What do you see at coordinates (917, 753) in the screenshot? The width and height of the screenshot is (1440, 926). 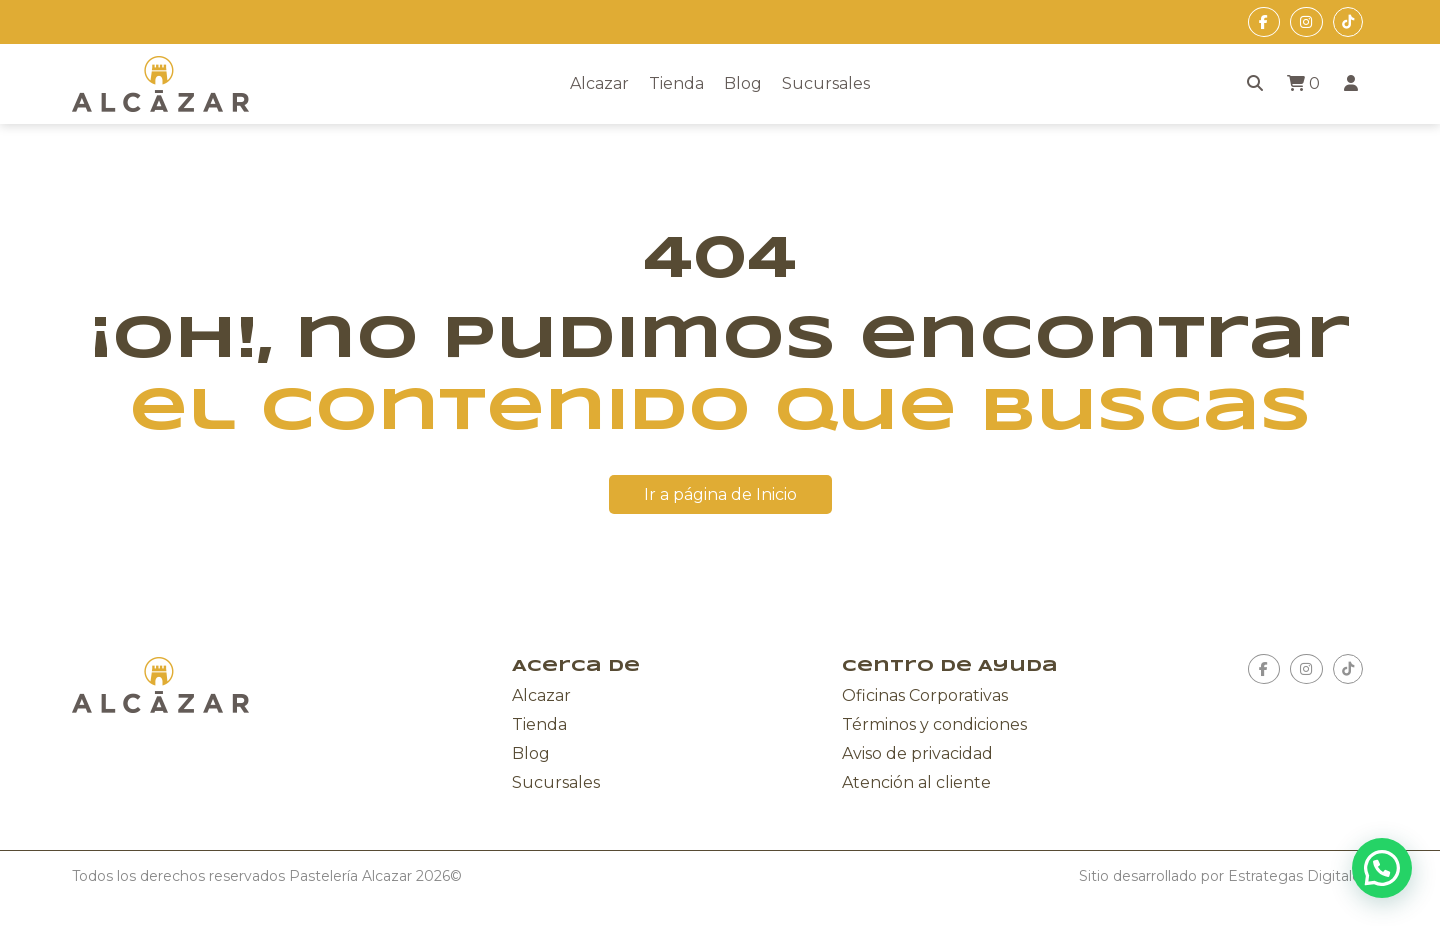 I see `Aviso de privacidad` at bounding box center [917, 753].